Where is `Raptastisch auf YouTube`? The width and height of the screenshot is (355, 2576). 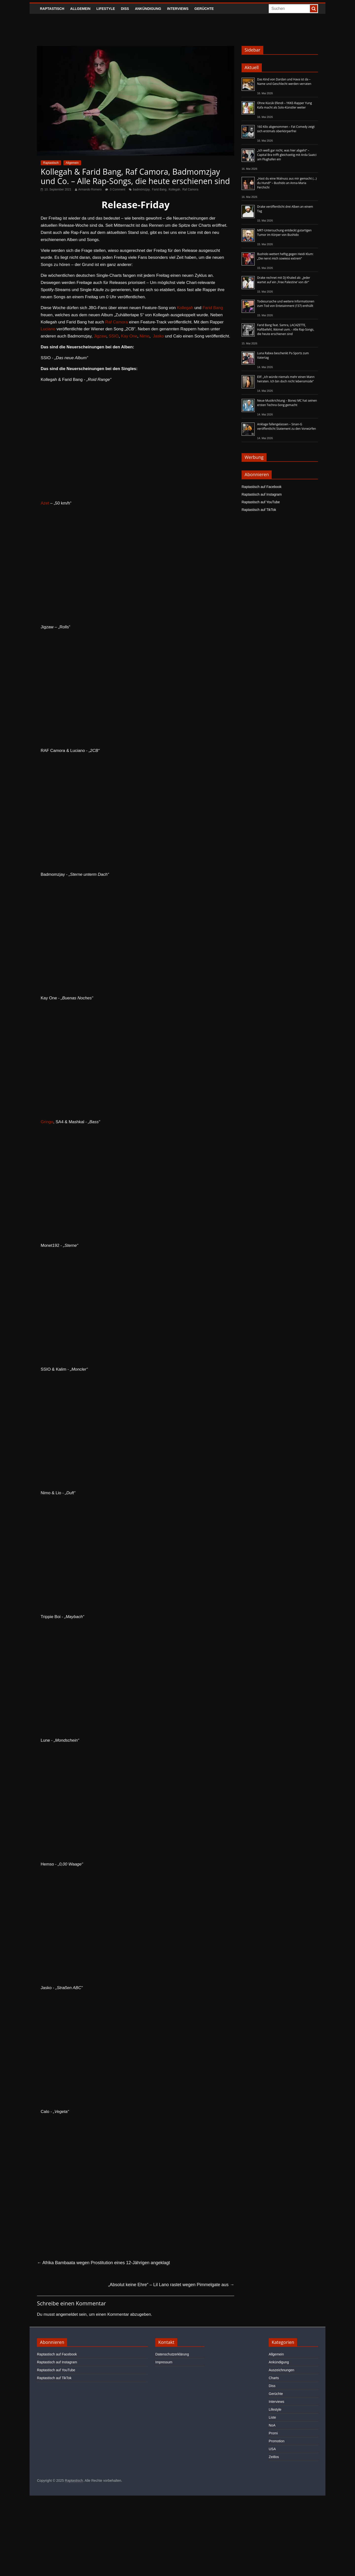 Raptastisch auf YouTube is located at coordinates (261, 502).